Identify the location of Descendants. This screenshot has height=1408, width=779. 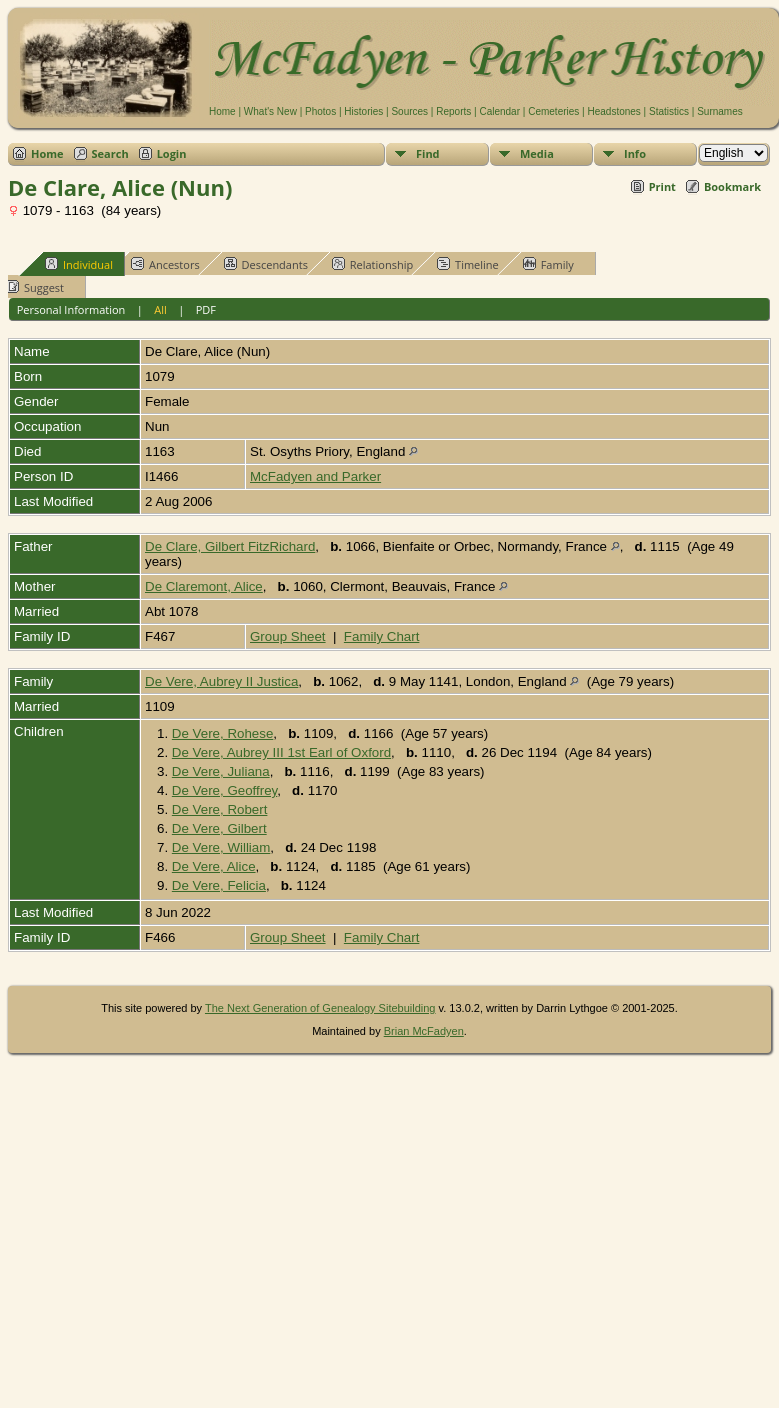
(266, 264).